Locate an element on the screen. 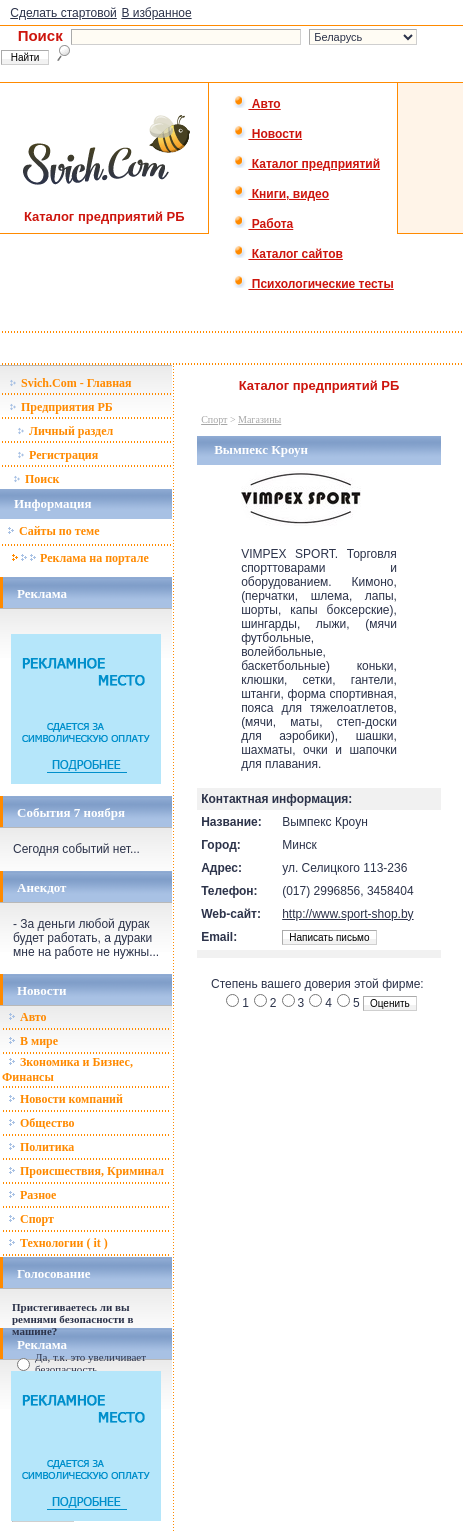  Предприятия РБ is located at coordinates (61, 407).